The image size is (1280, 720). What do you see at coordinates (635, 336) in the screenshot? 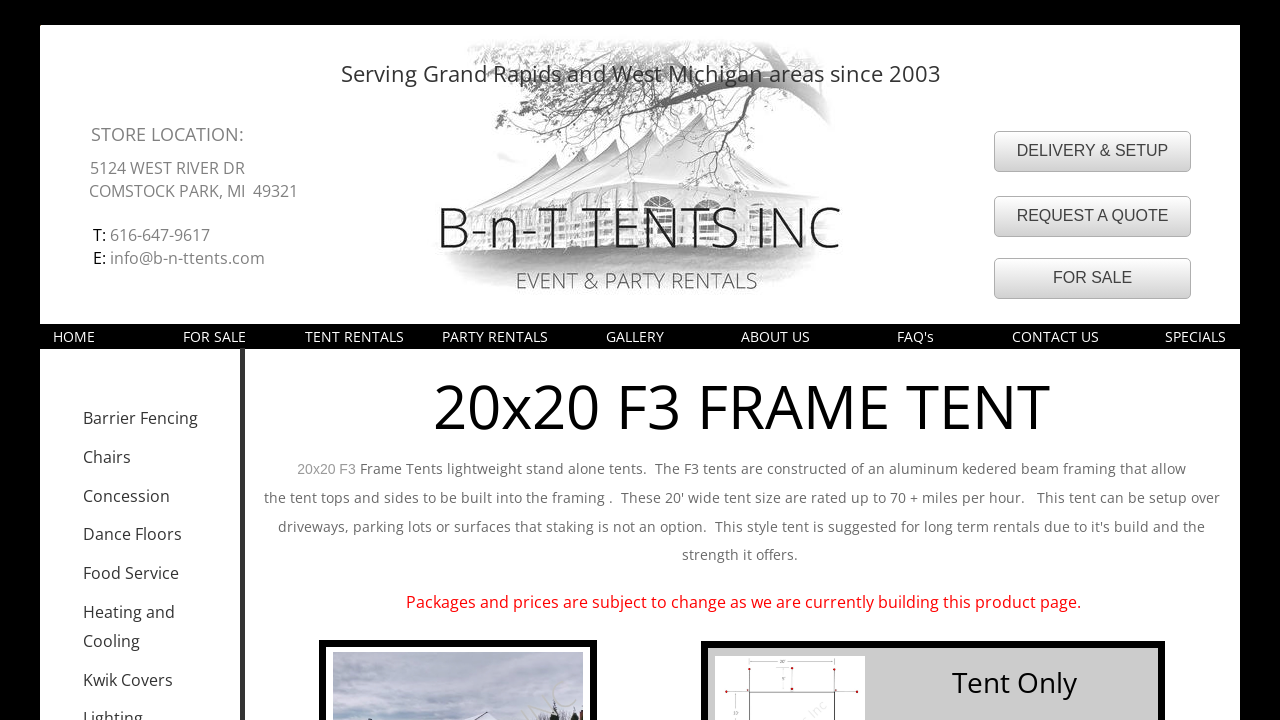
I see `GALLERY` at bounding box center [635, 336].